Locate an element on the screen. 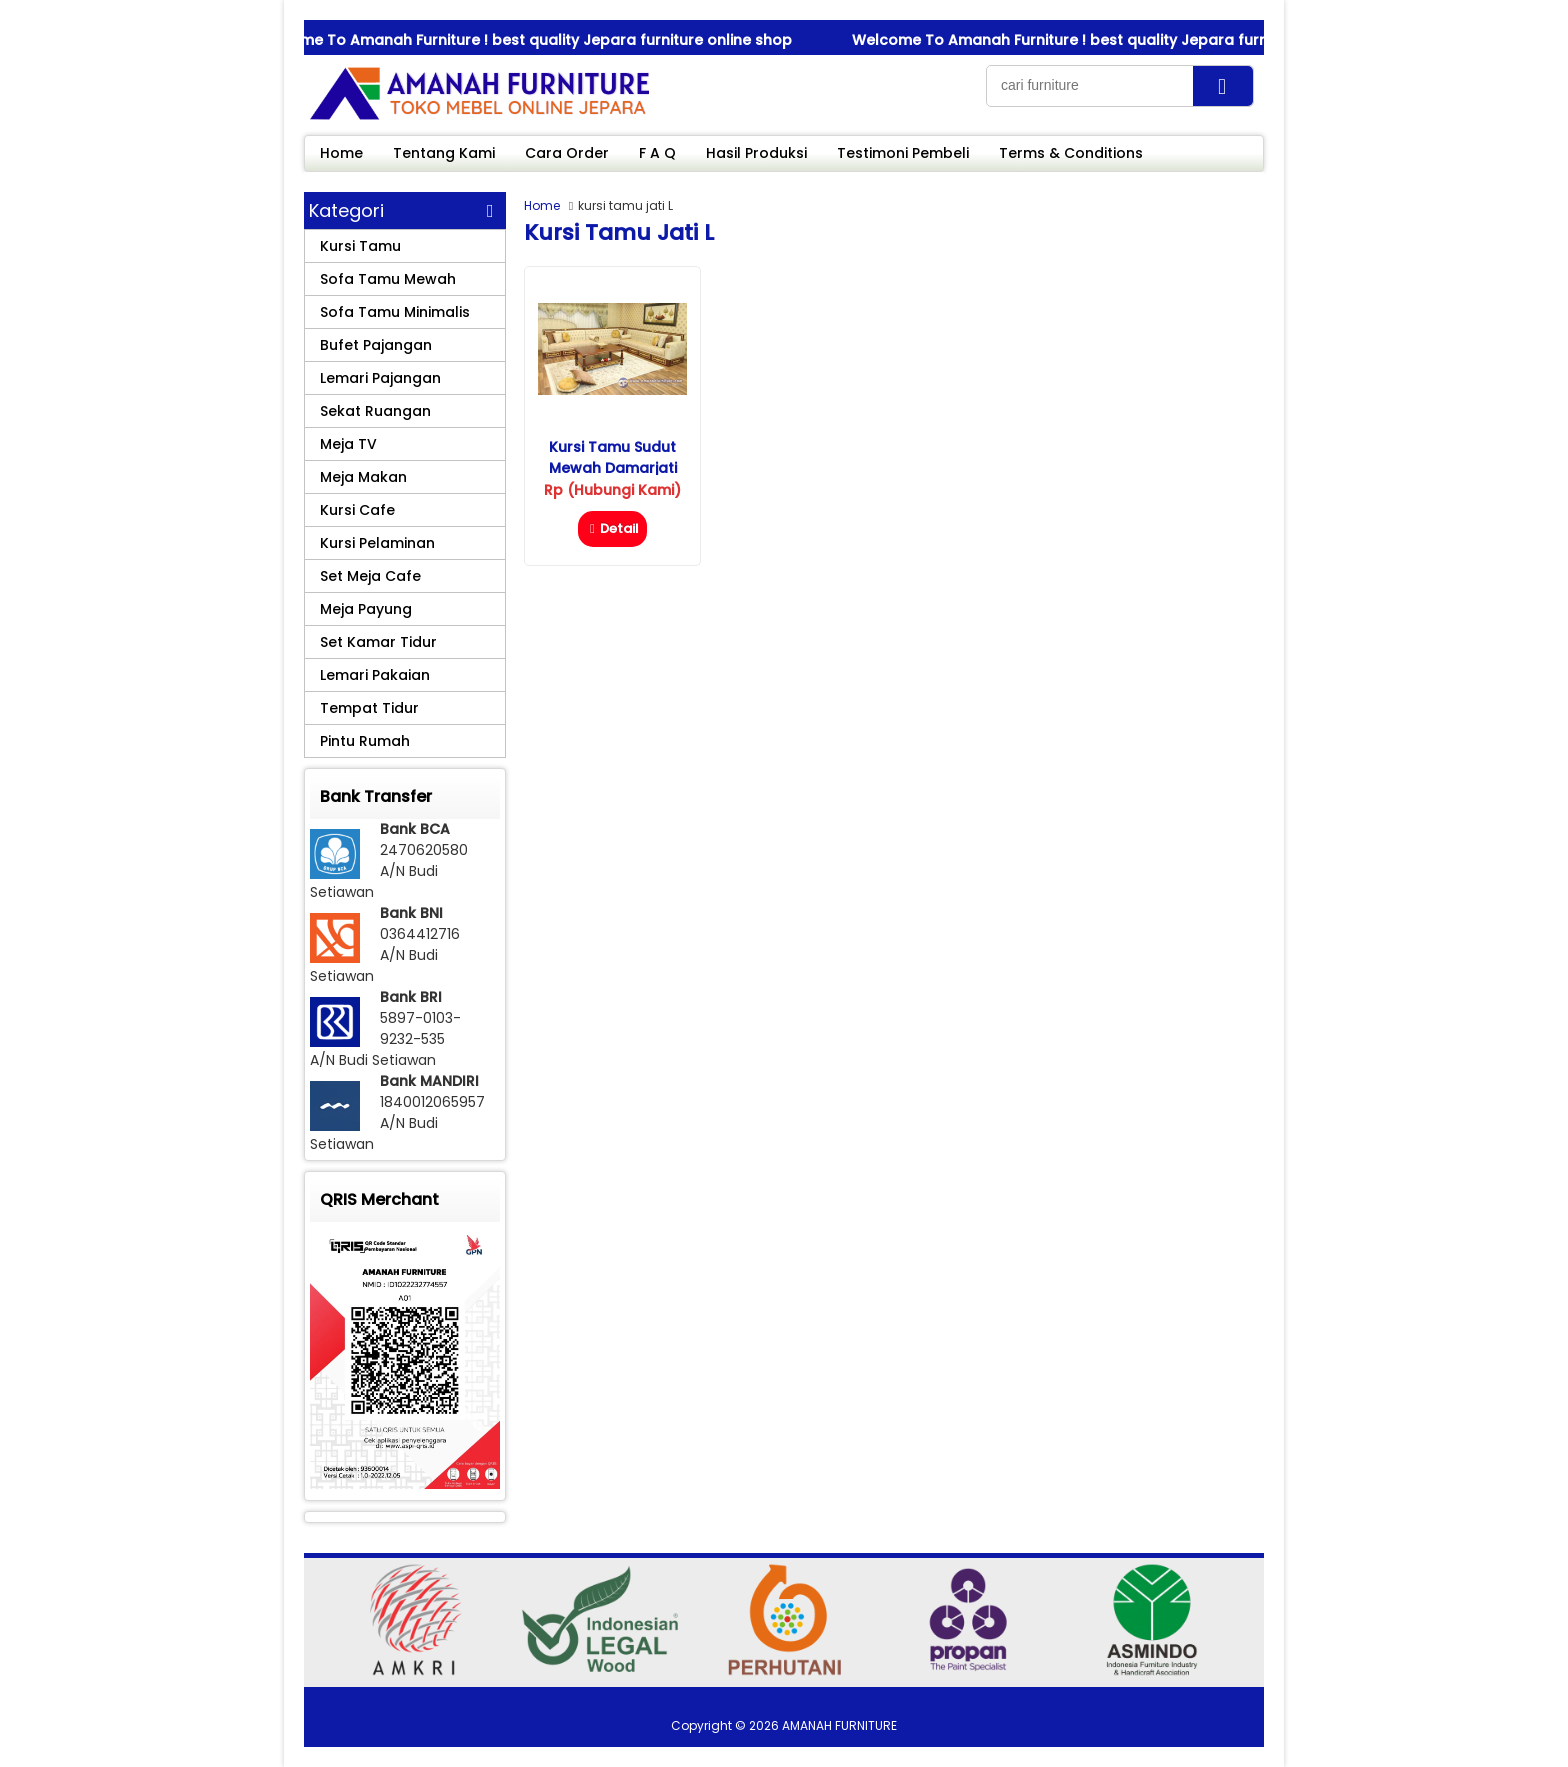 This screenshot has height=1767, width=1568. Set Kamar Tidur is located at coordinates (378, 642).